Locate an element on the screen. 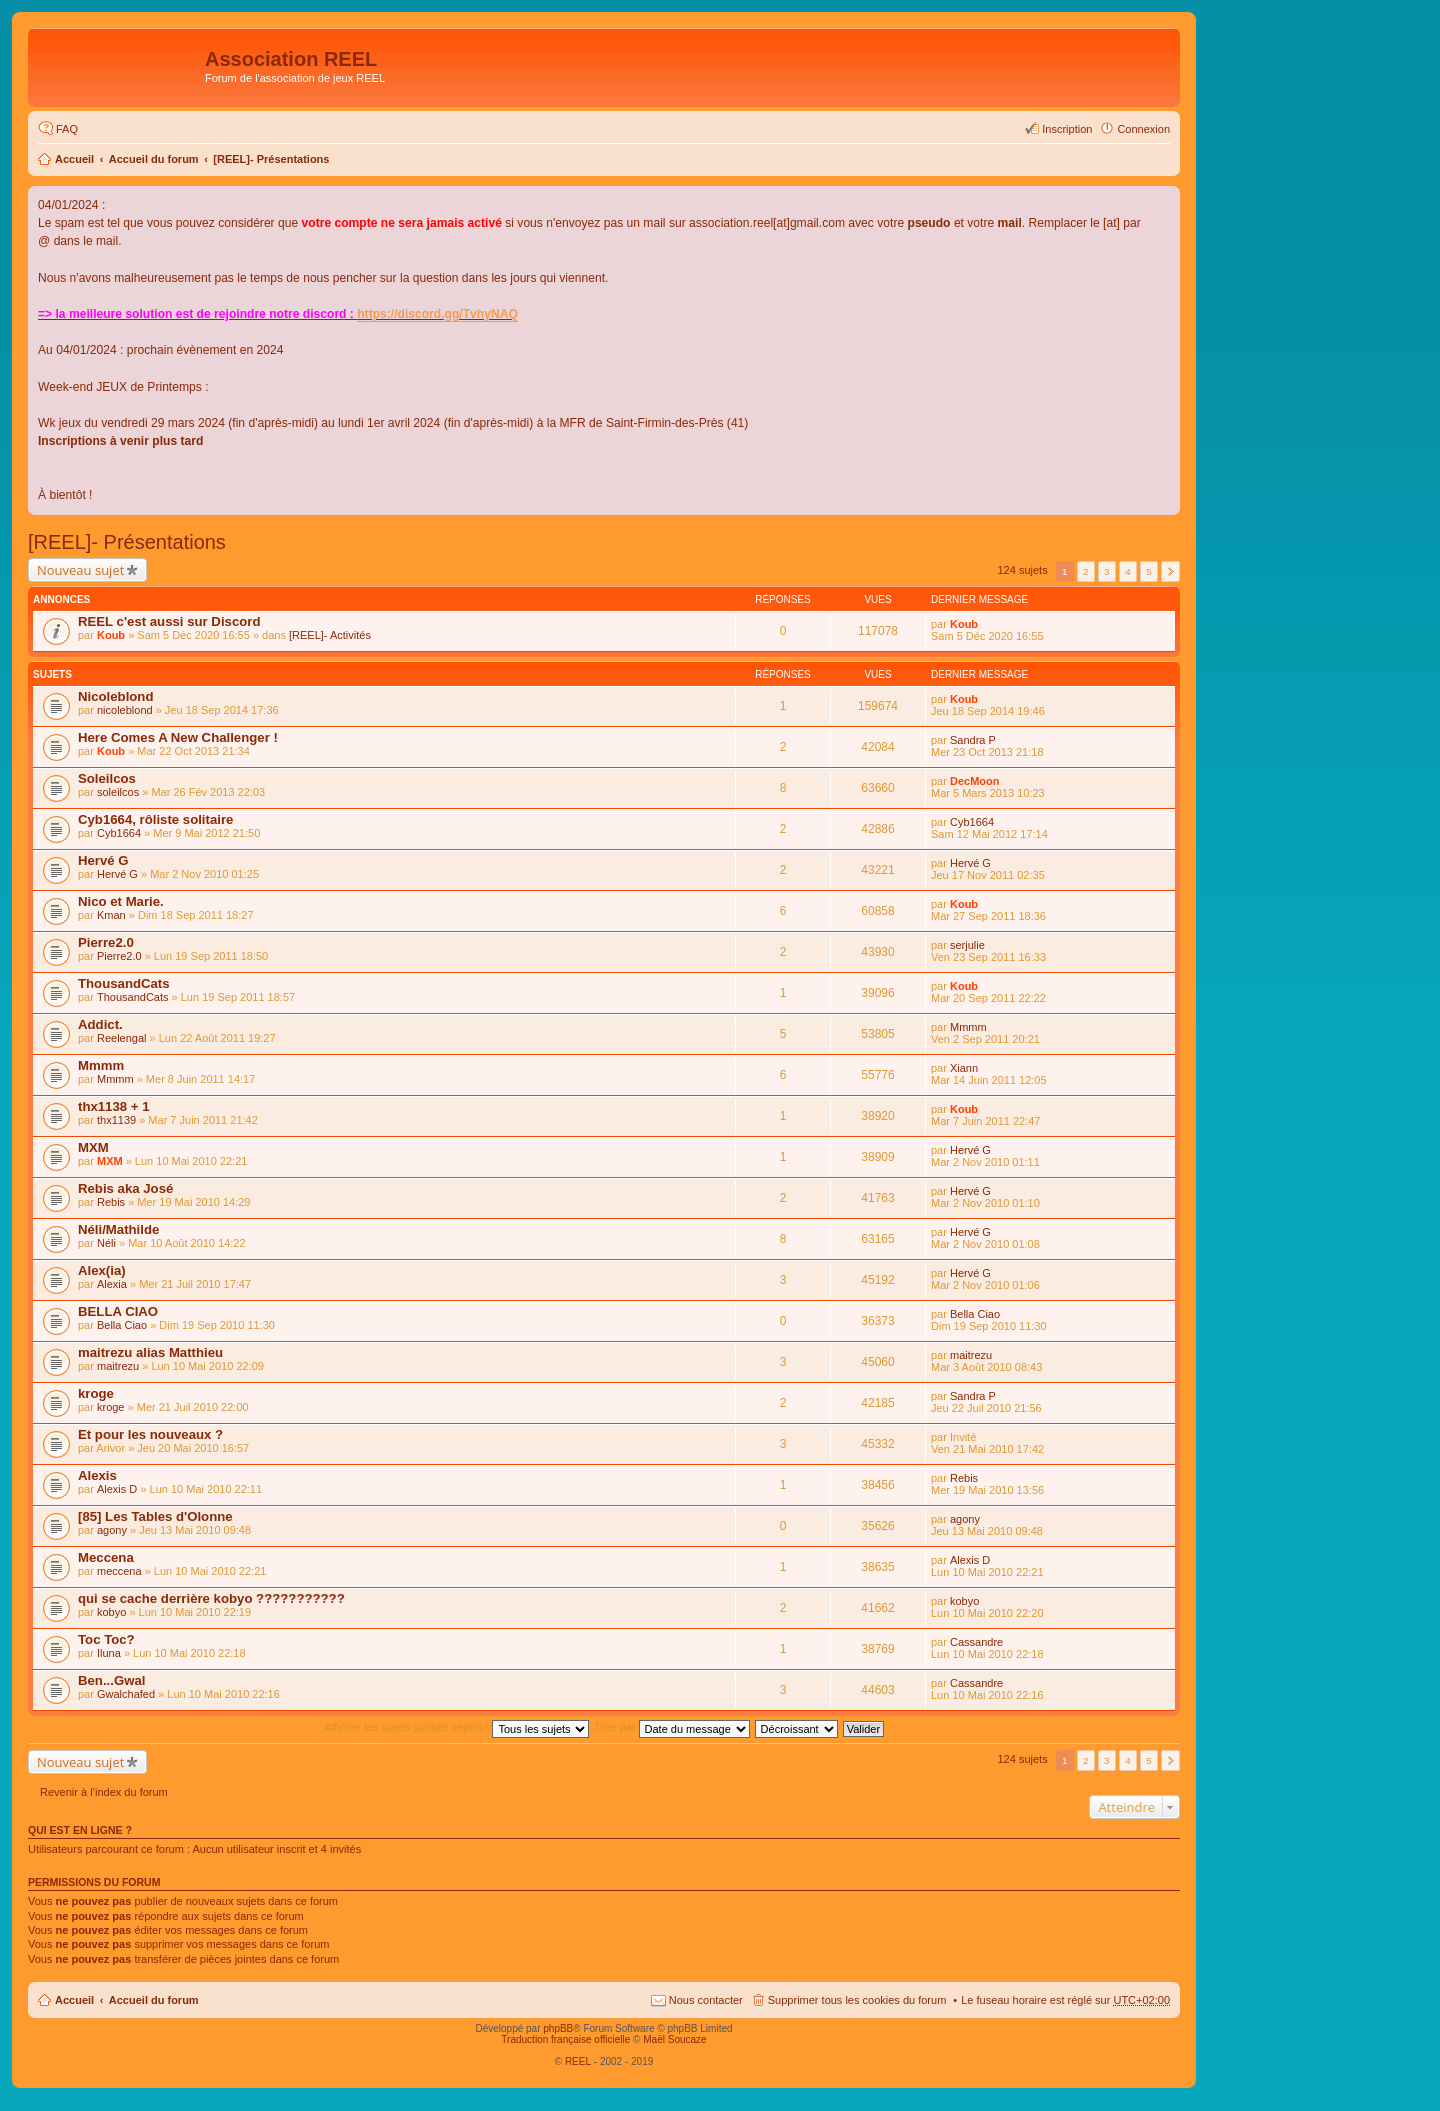 Image resolution: width=1440 pixels, height=2111 pixels. ThousandCats is located at coordinates (124, 983).